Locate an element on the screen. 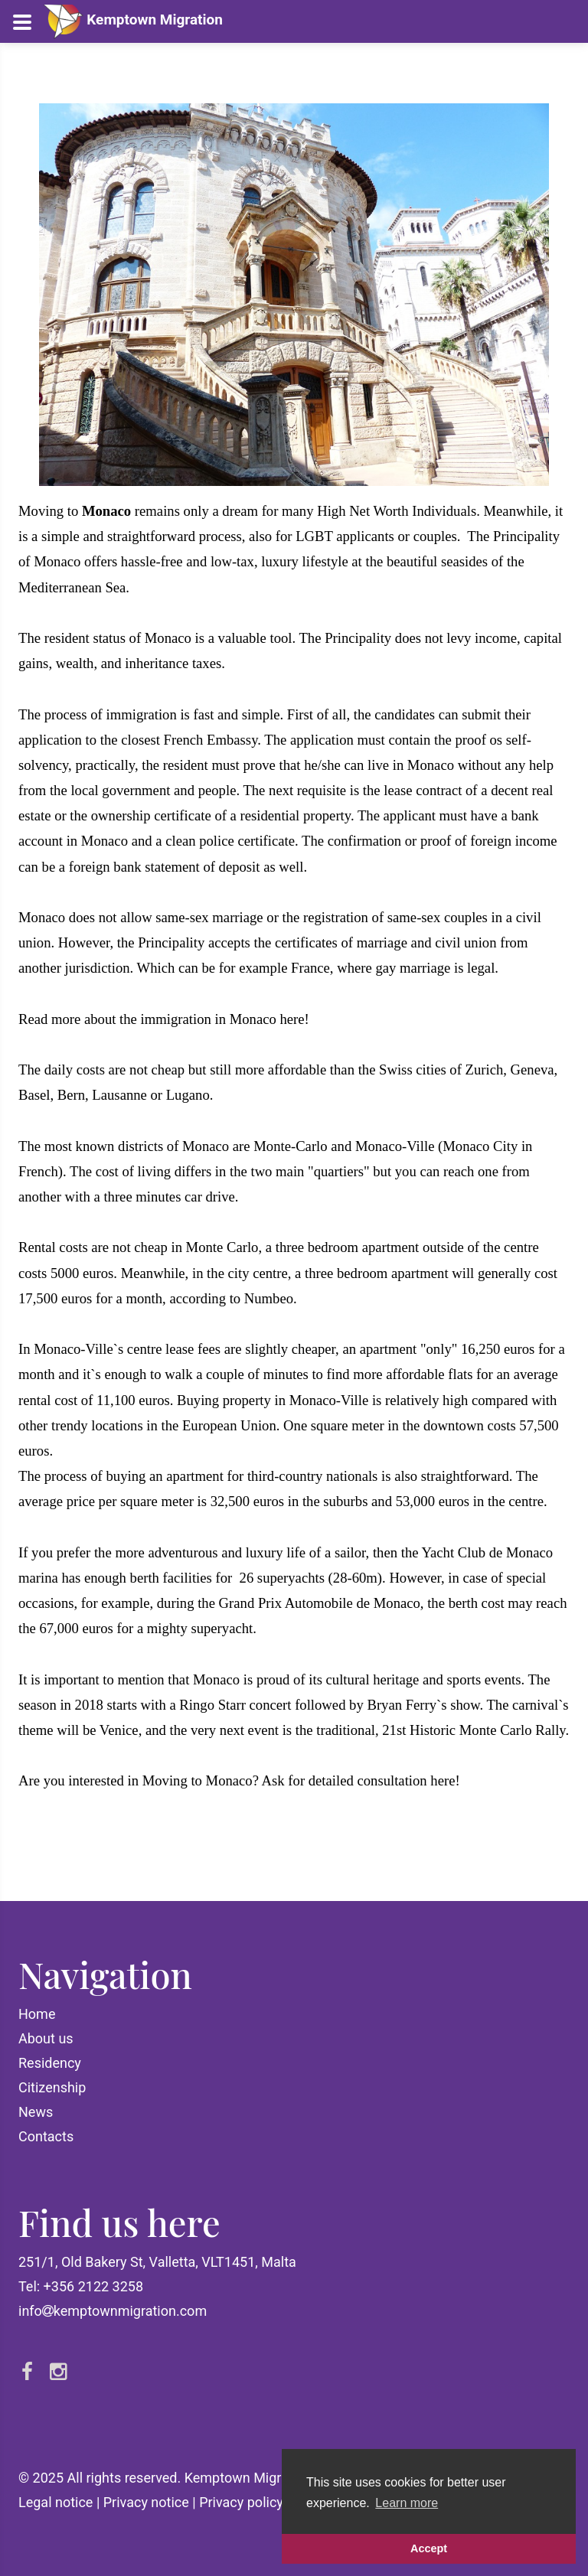  according to Numbeo is located at coordinates (231, 1298).